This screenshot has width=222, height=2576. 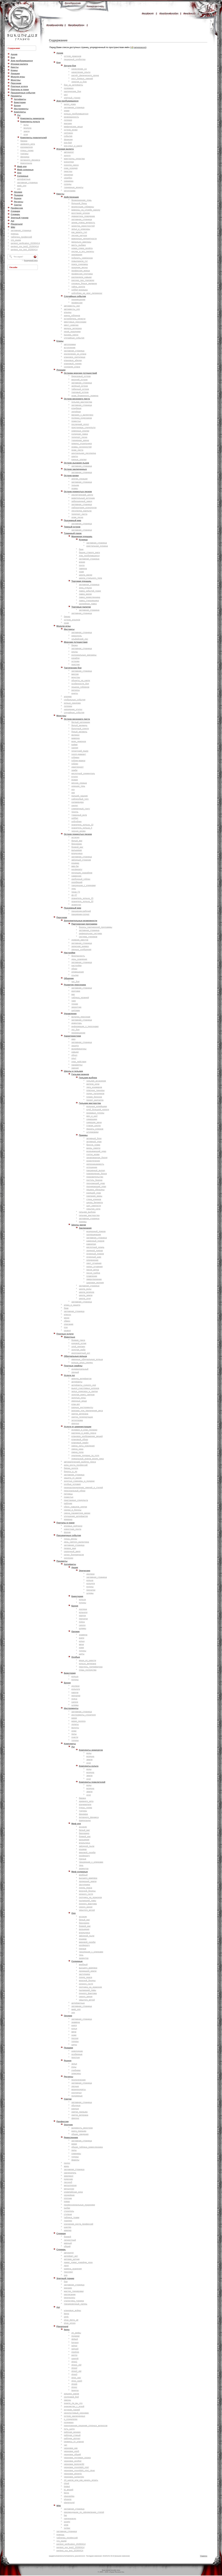 What do you see at coordinates (85, 75) in the screenshot?
I see `расчёт_физического_урона` at bounding box center [85, 75].